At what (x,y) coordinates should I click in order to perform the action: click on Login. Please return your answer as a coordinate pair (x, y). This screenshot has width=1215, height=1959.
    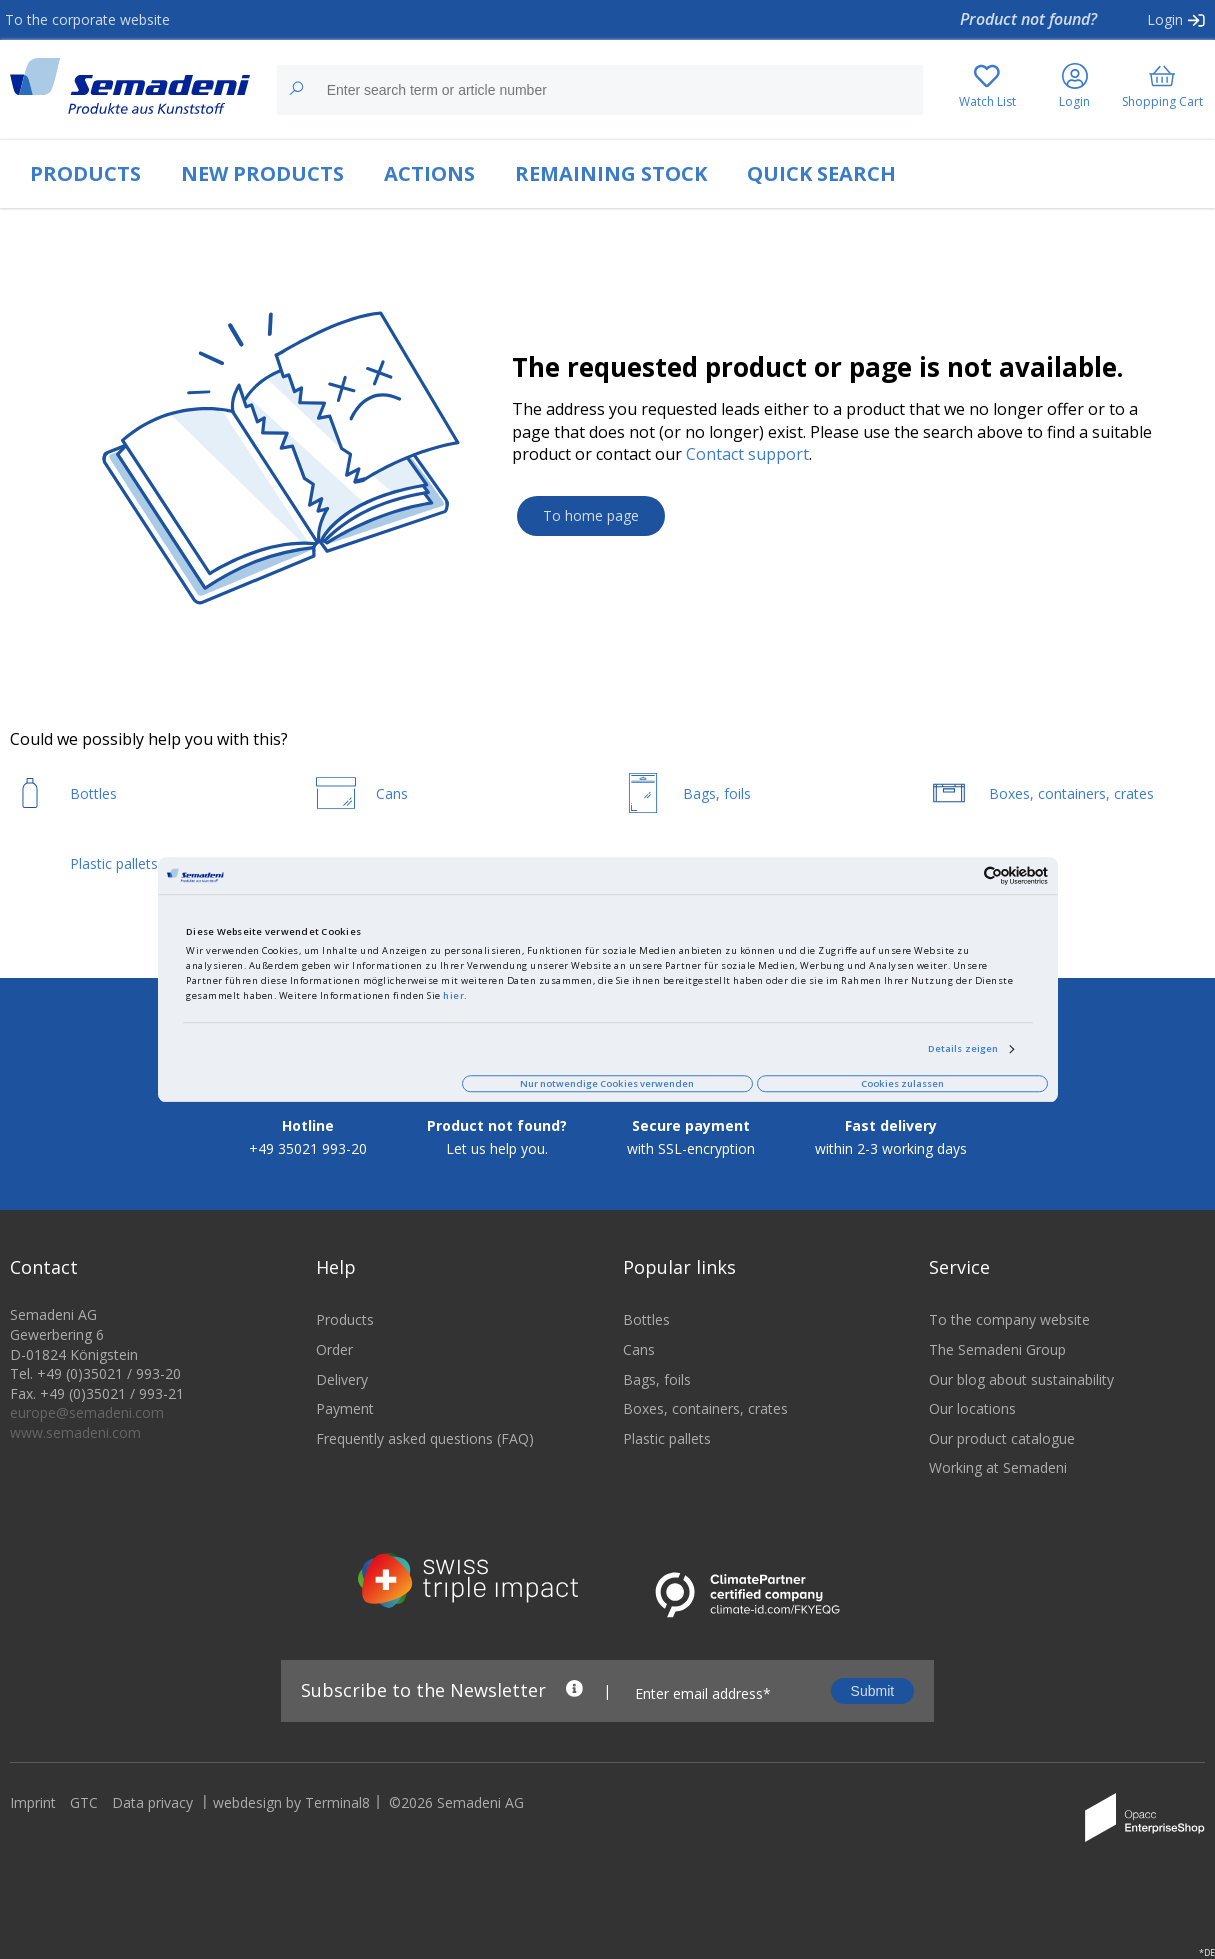
    Looking at the image, I should click on (1165, 19).